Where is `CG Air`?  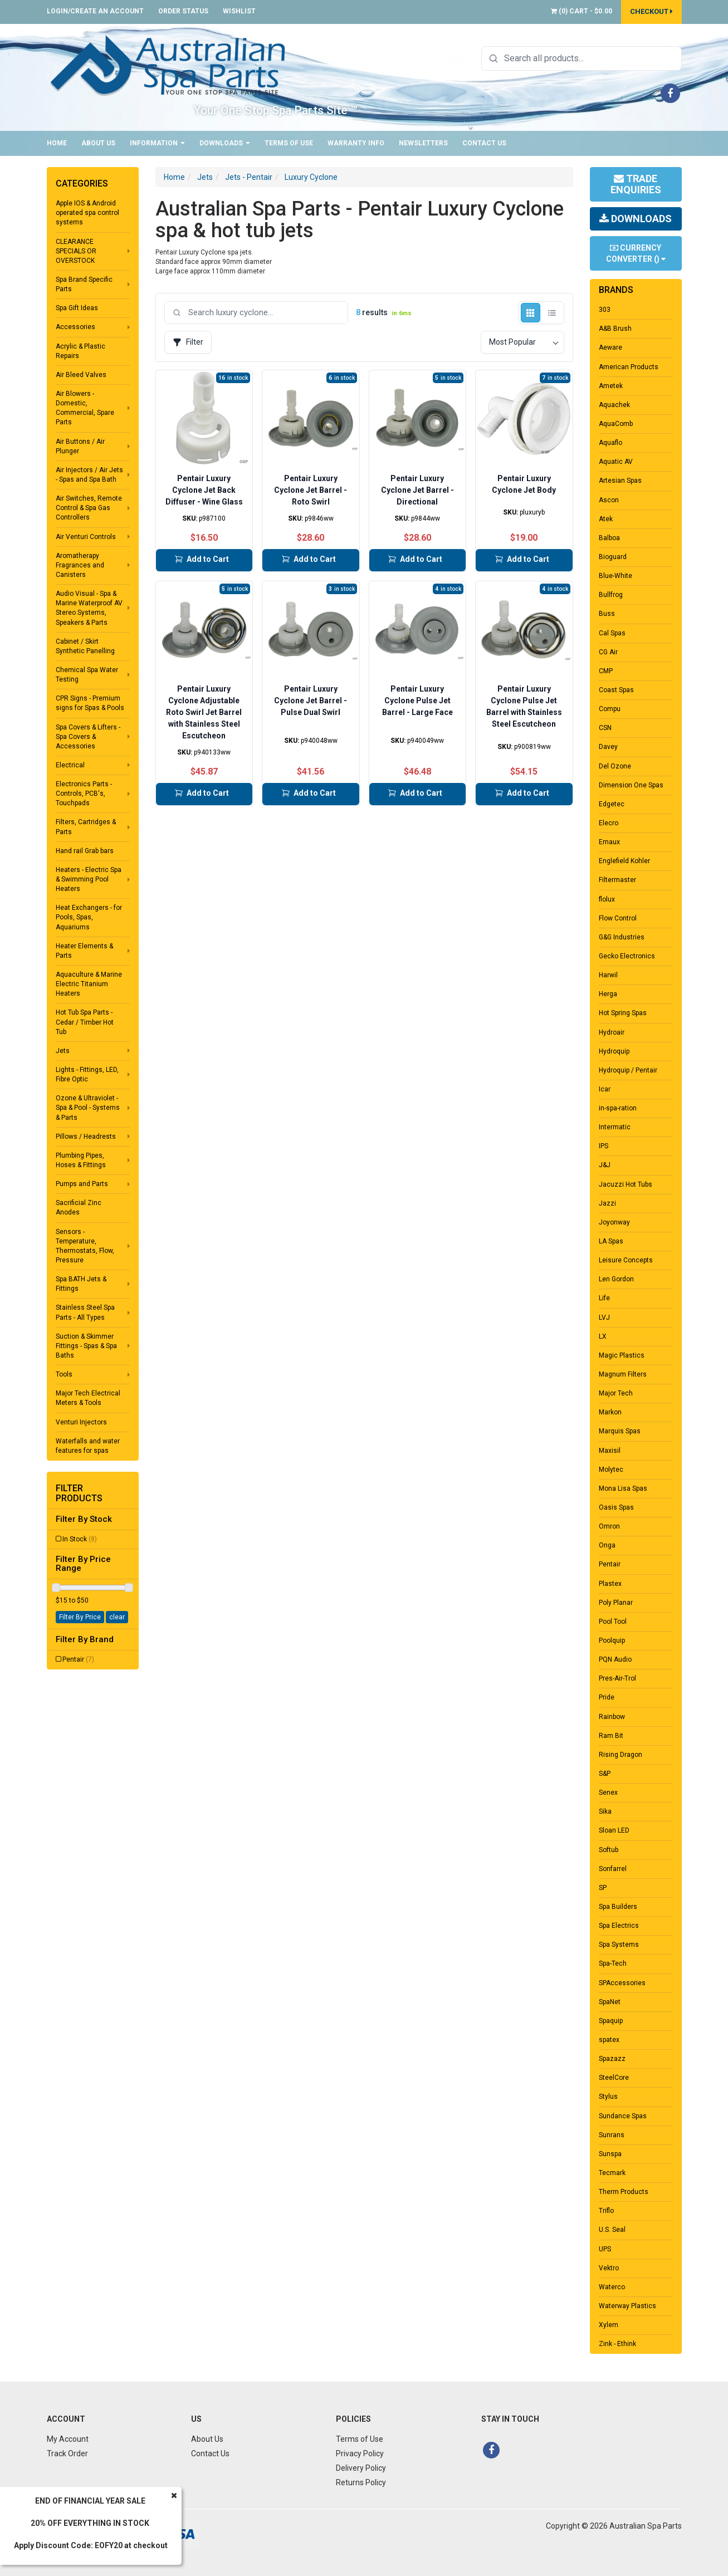
CG Air is located at coordinates (608, 652).